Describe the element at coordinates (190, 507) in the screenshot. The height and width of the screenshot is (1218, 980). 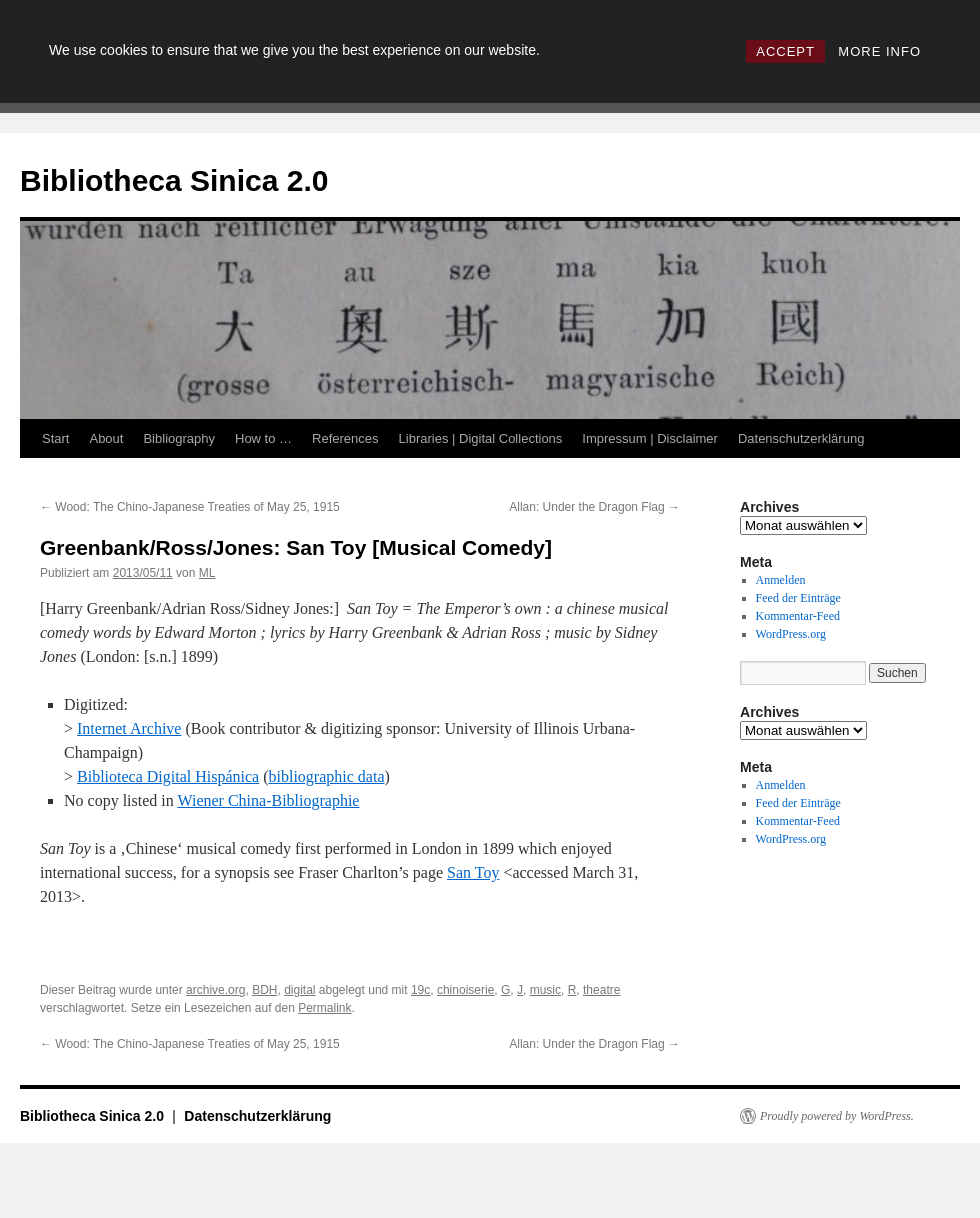
I see `Wood: The Chino-Japanese Treaties of May 25, 1915` at that location.